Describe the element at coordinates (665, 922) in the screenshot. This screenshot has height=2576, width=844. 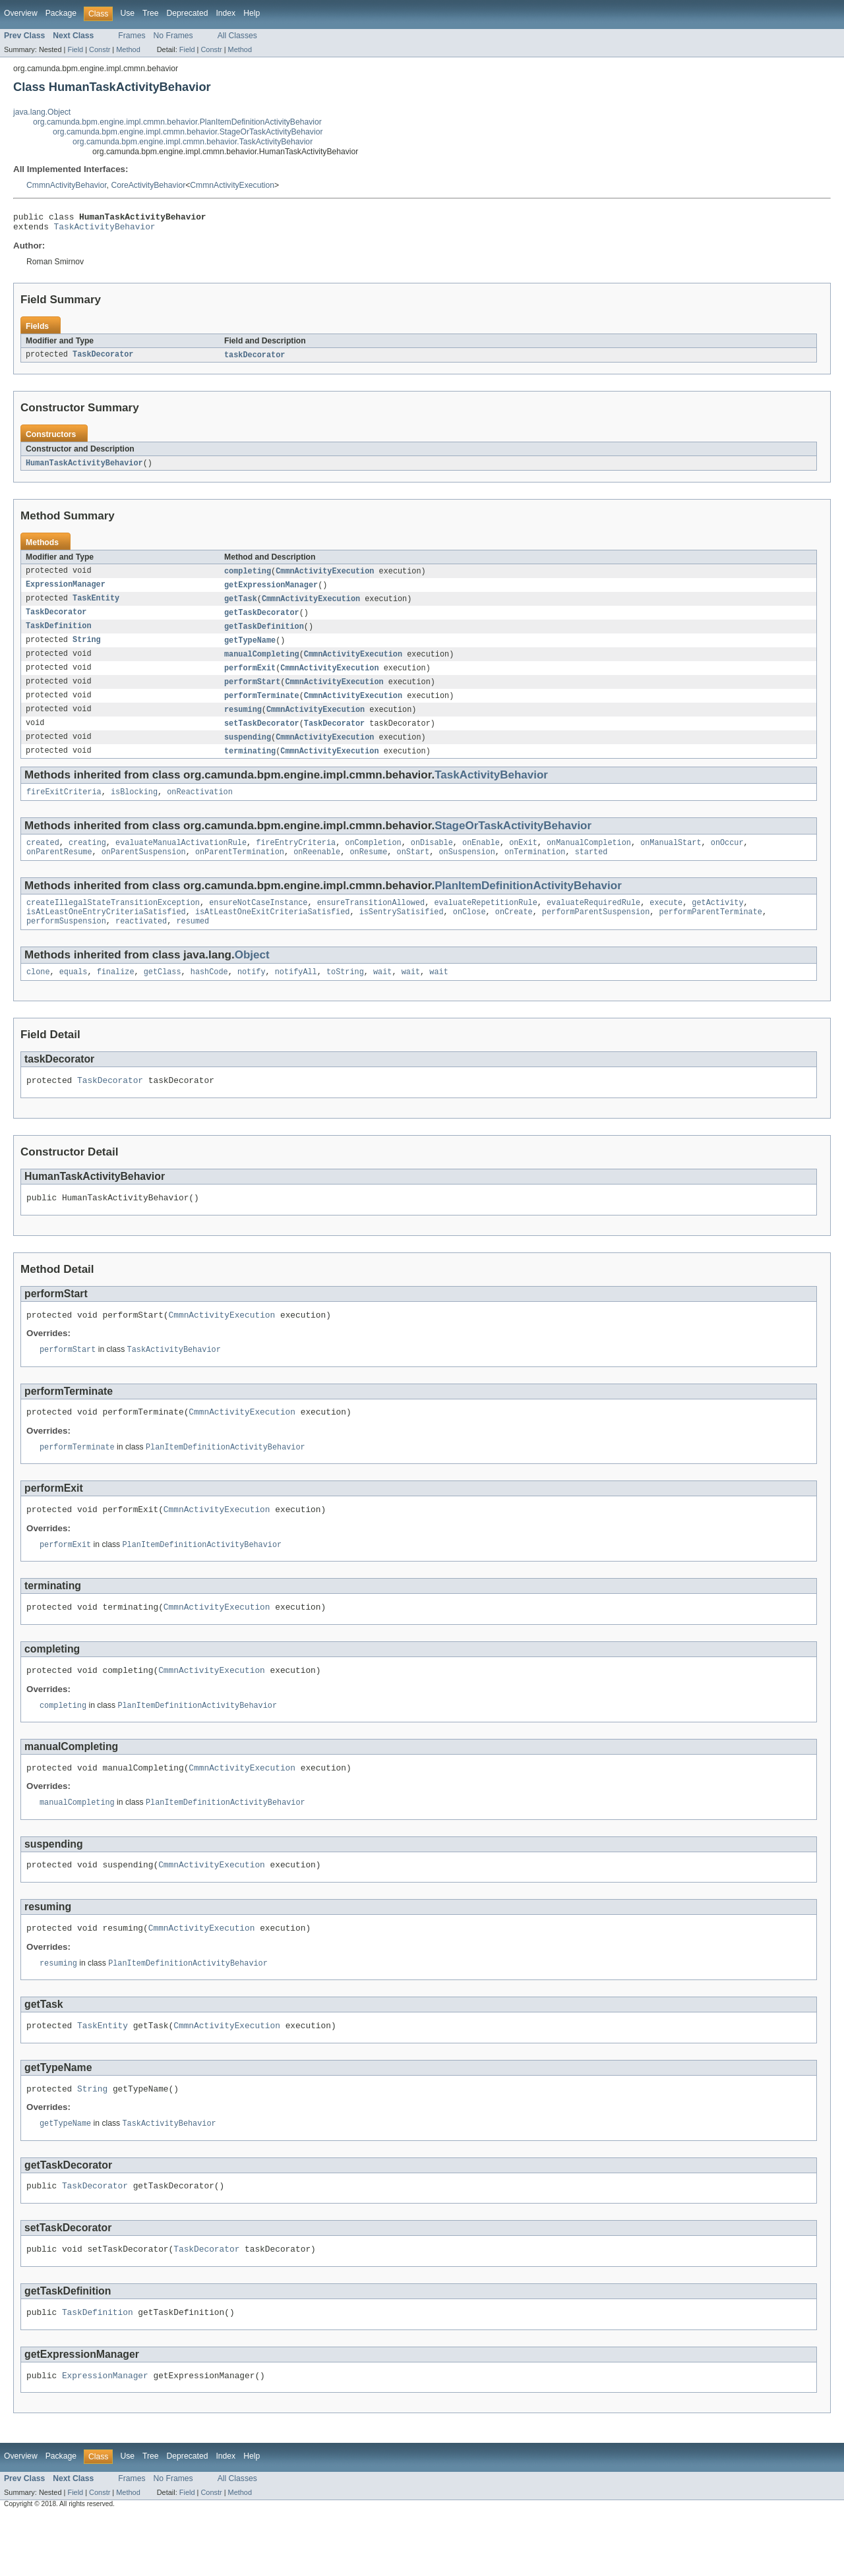
I see `execute` at that location.